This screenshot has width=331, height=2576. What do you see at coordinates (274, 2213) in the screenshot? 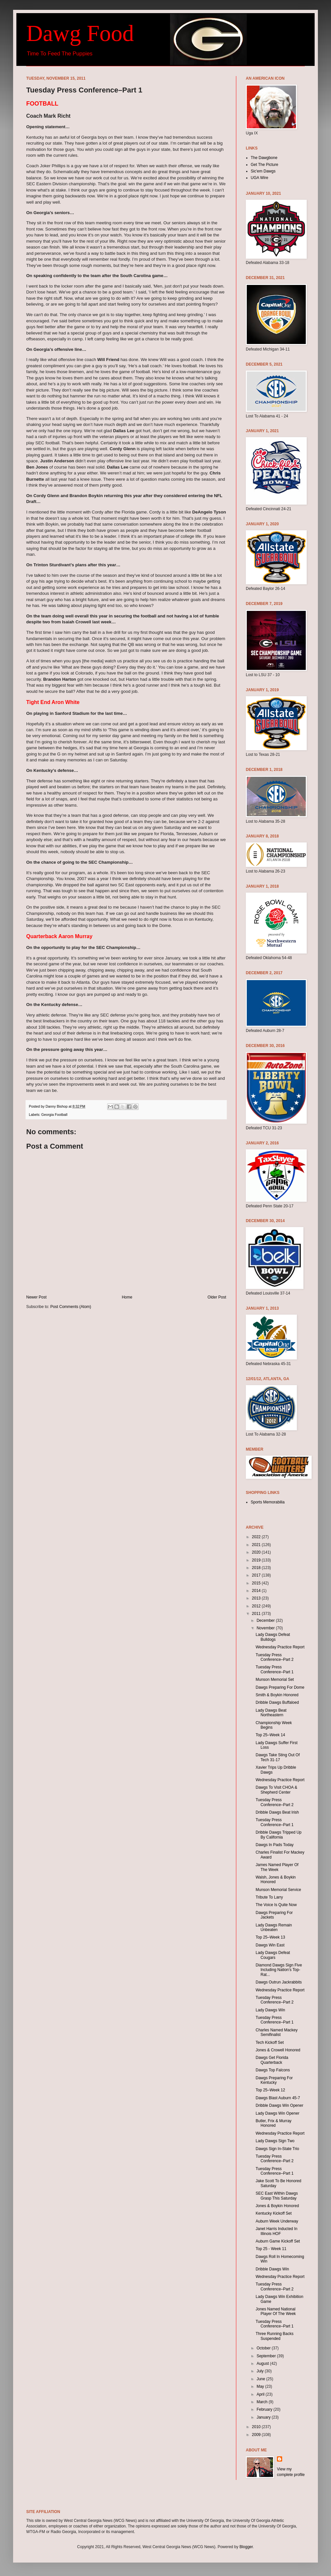
I see `Kentucky Kickoff Set` at bounding box center [274, 2213].